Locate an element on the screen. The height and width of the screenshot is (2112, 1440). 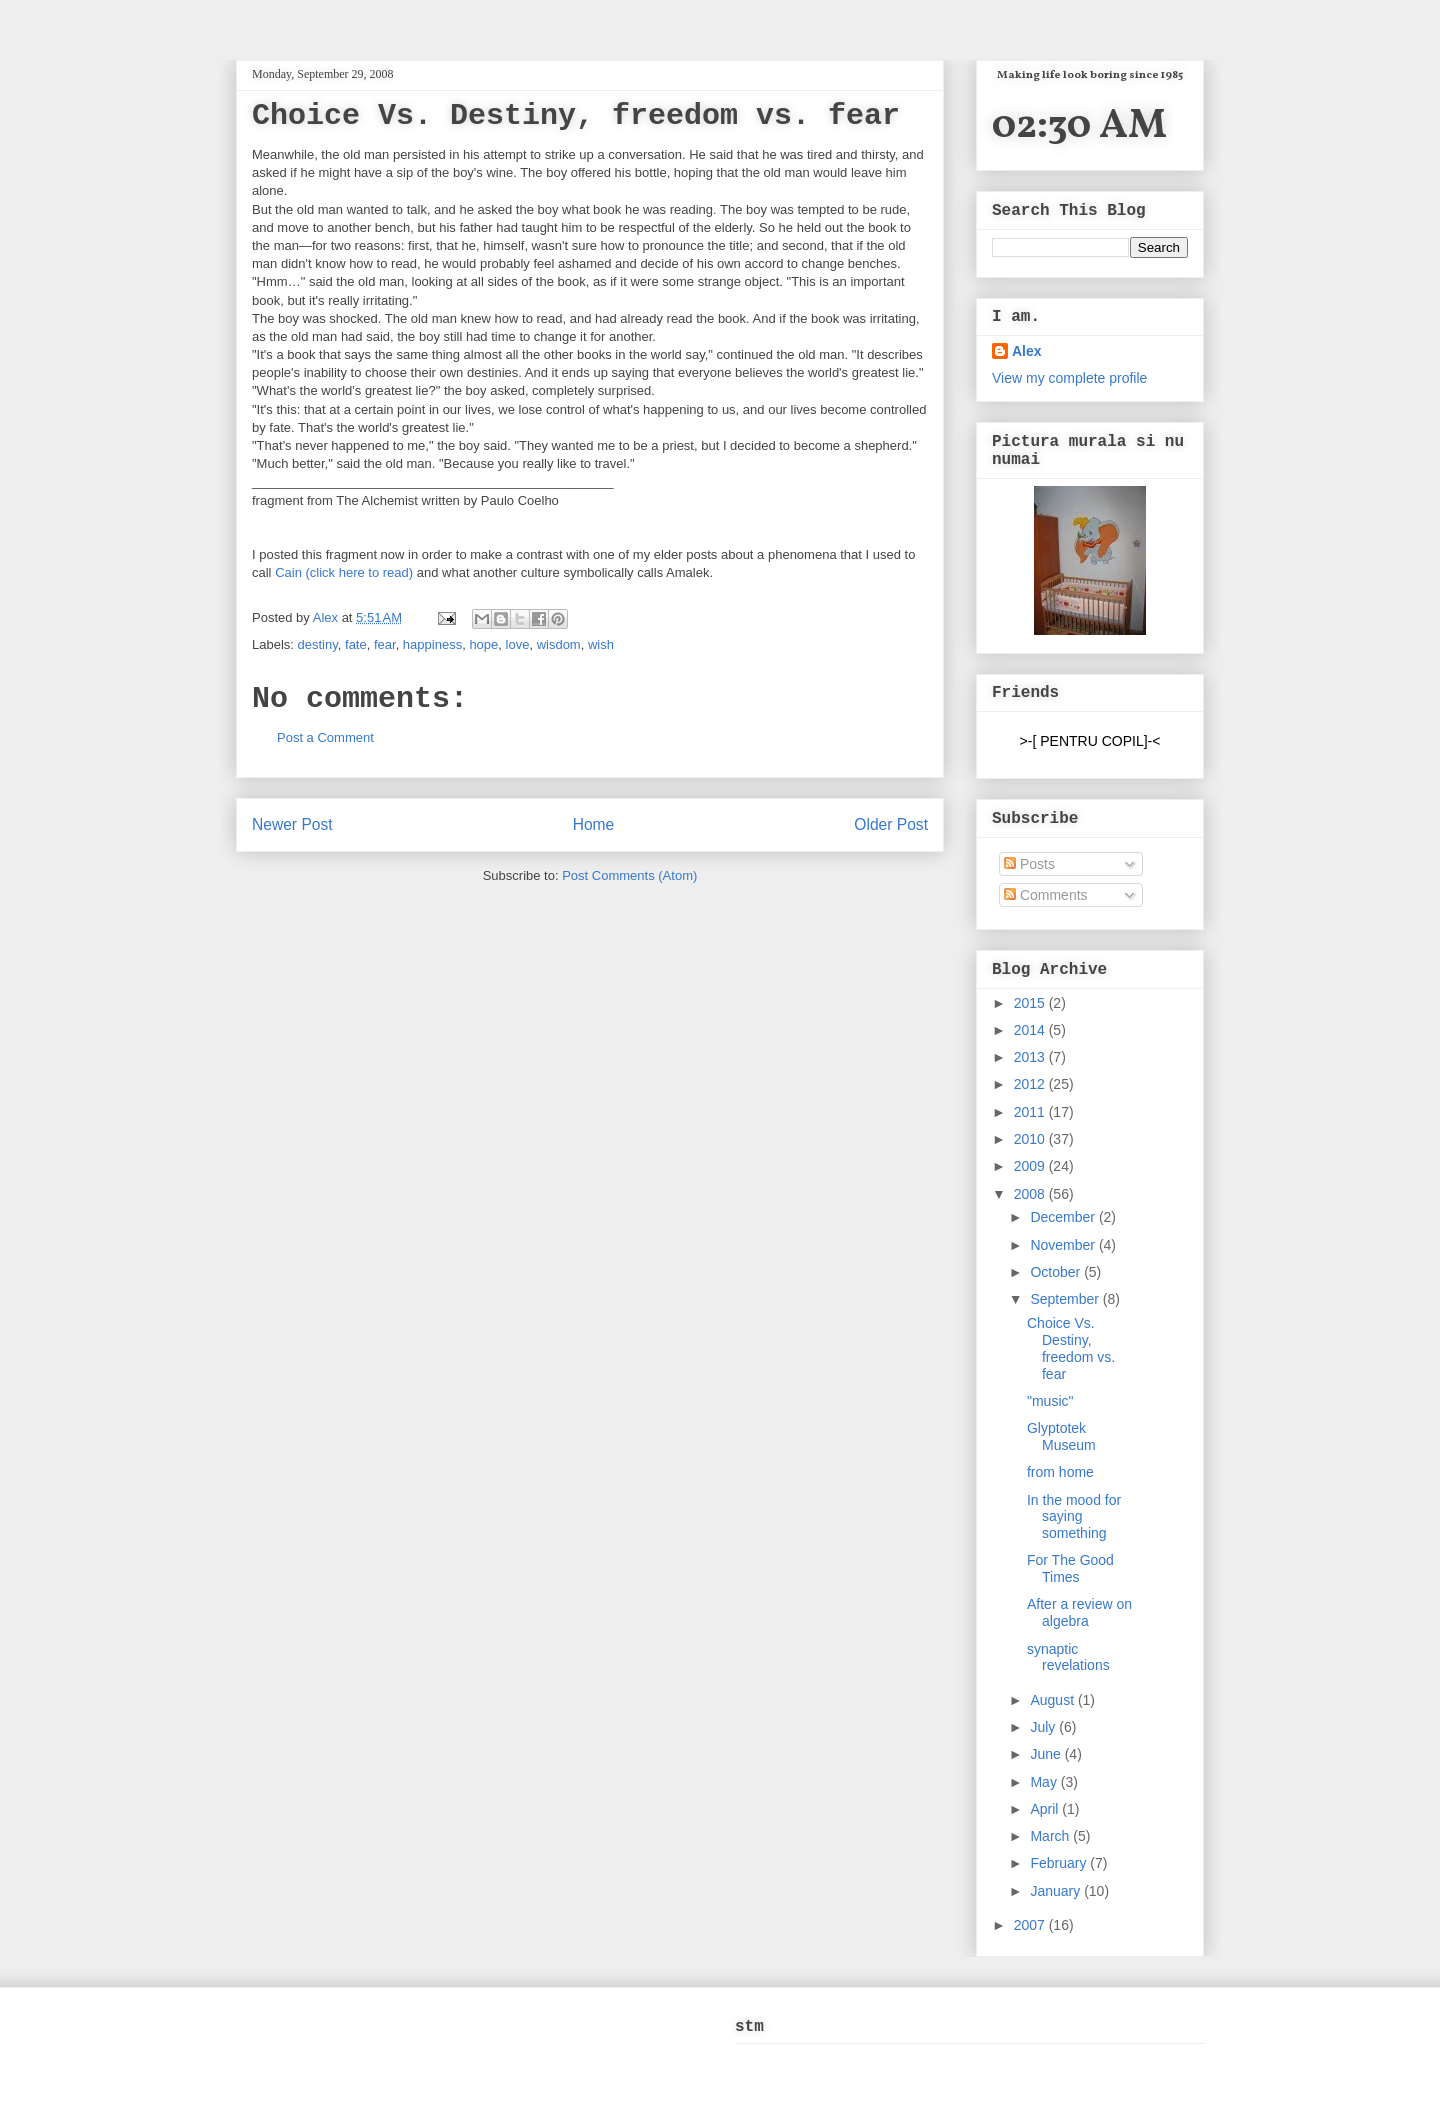
Home is located at coordinates (594, 824).